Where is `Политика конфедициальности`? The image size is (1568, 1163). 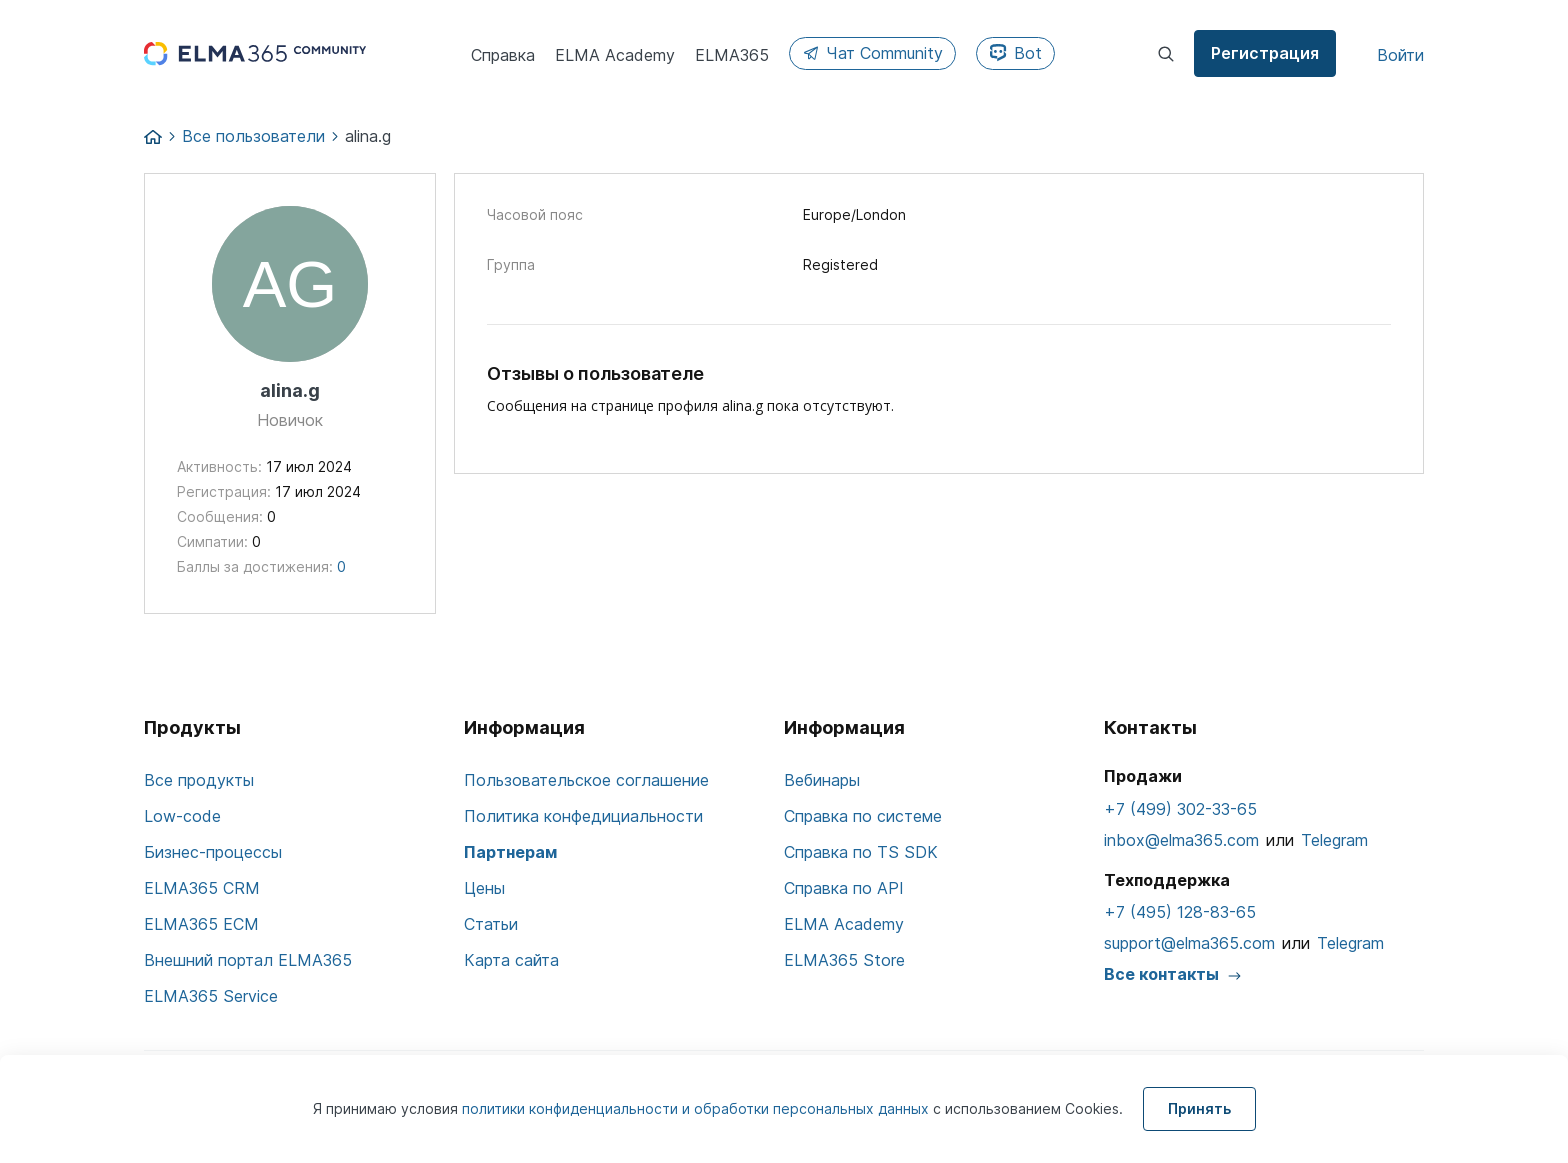
Политика конфедициальности is located at coordinates (583, 816).